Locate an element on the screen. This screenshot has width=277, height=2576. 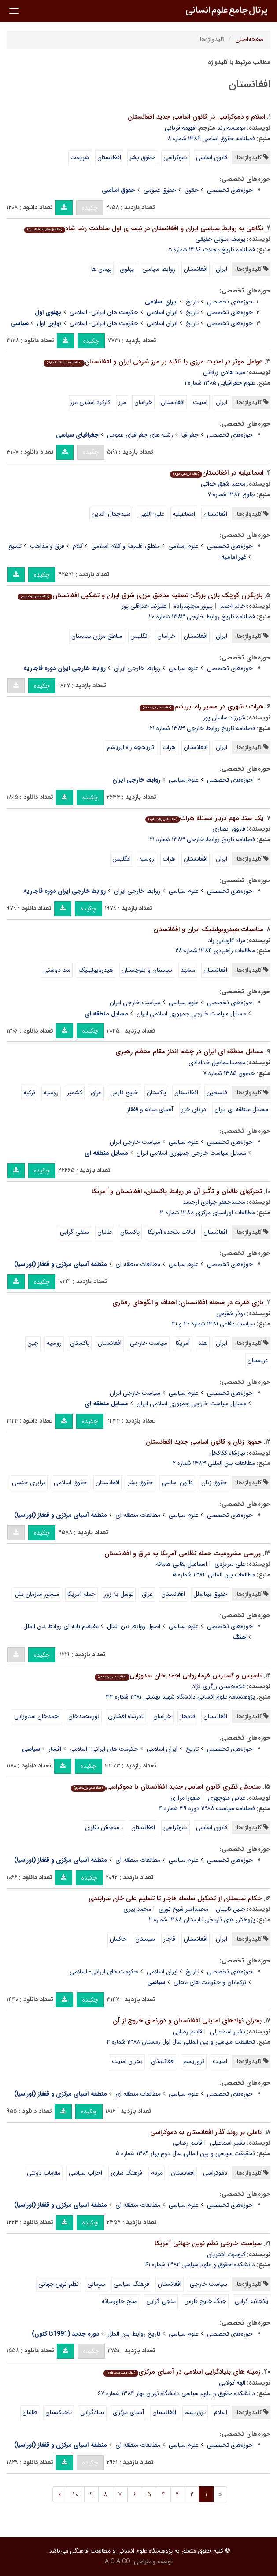
A.C.A CO is located at coordinates (117, 2561).